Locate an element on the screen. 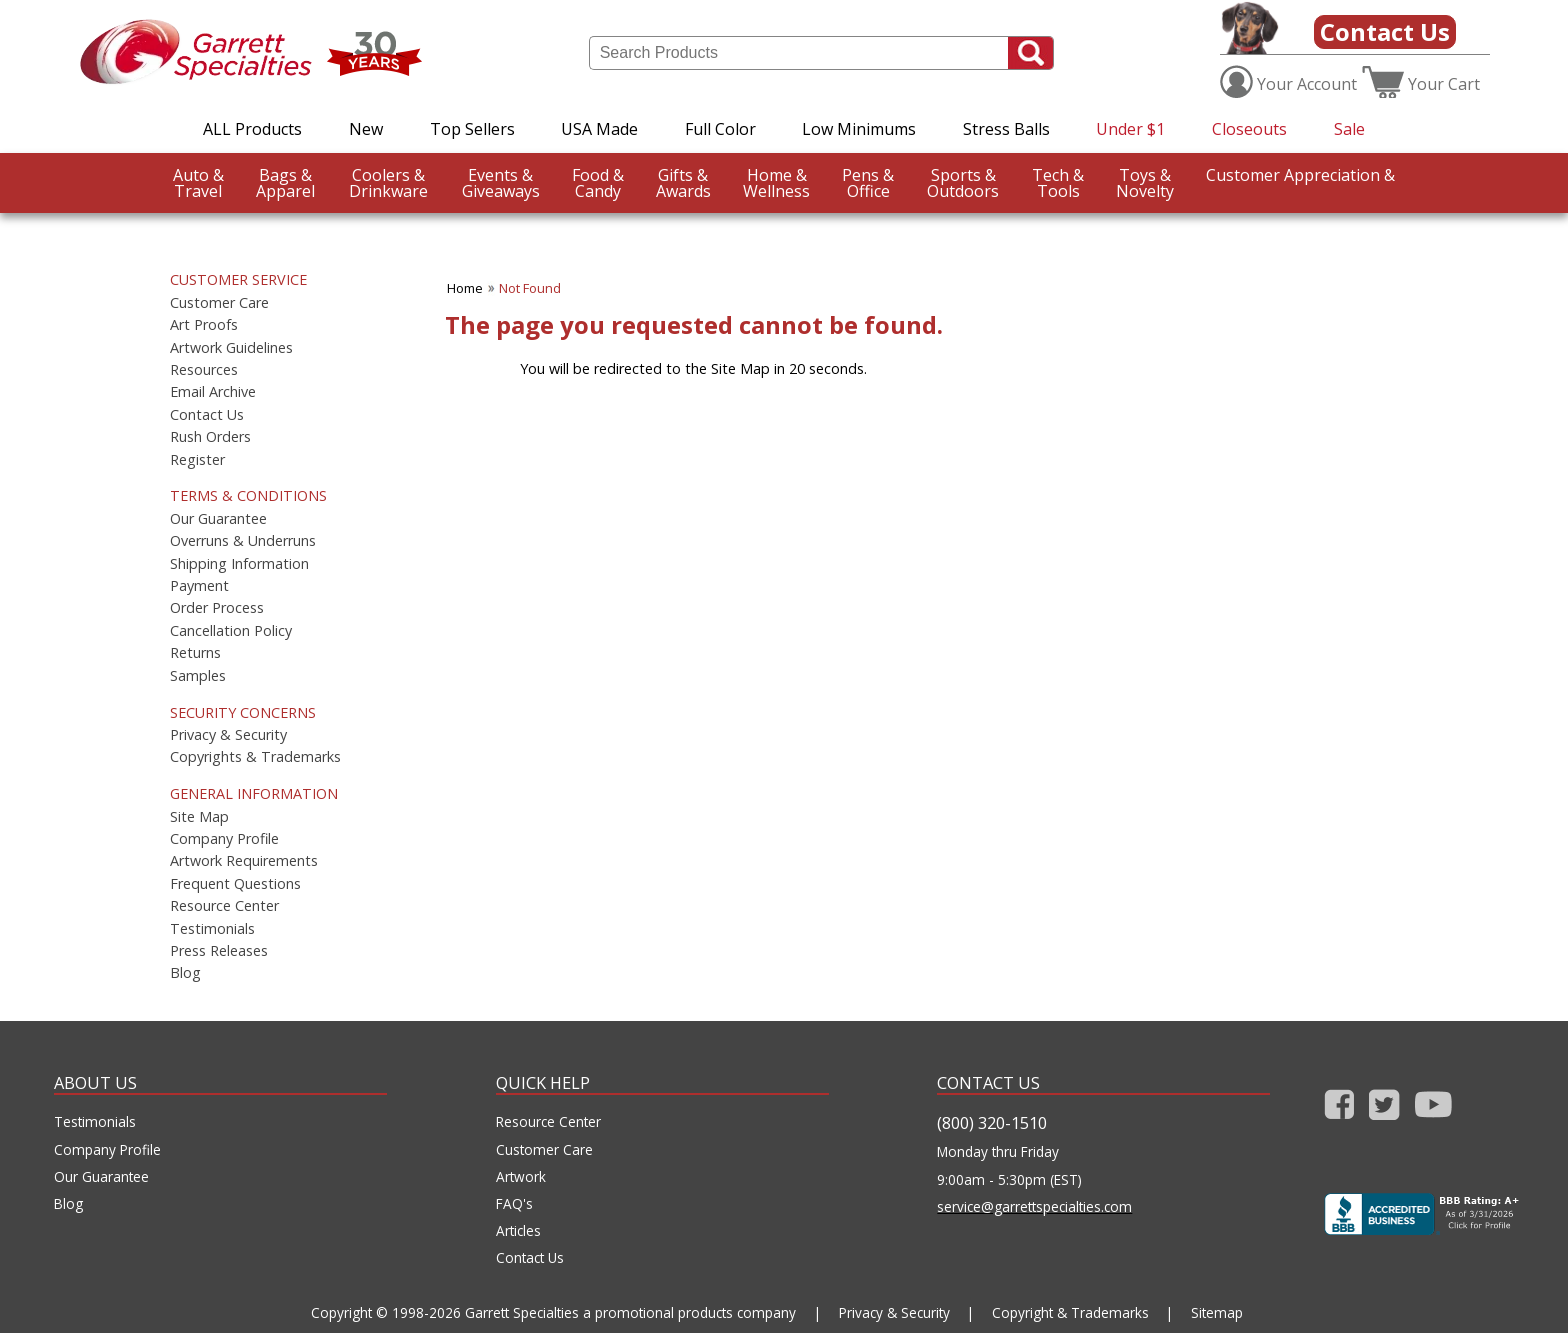 This screenshot has width=1568, height=1333. Closeouts is located at coordinates (1249, 129).